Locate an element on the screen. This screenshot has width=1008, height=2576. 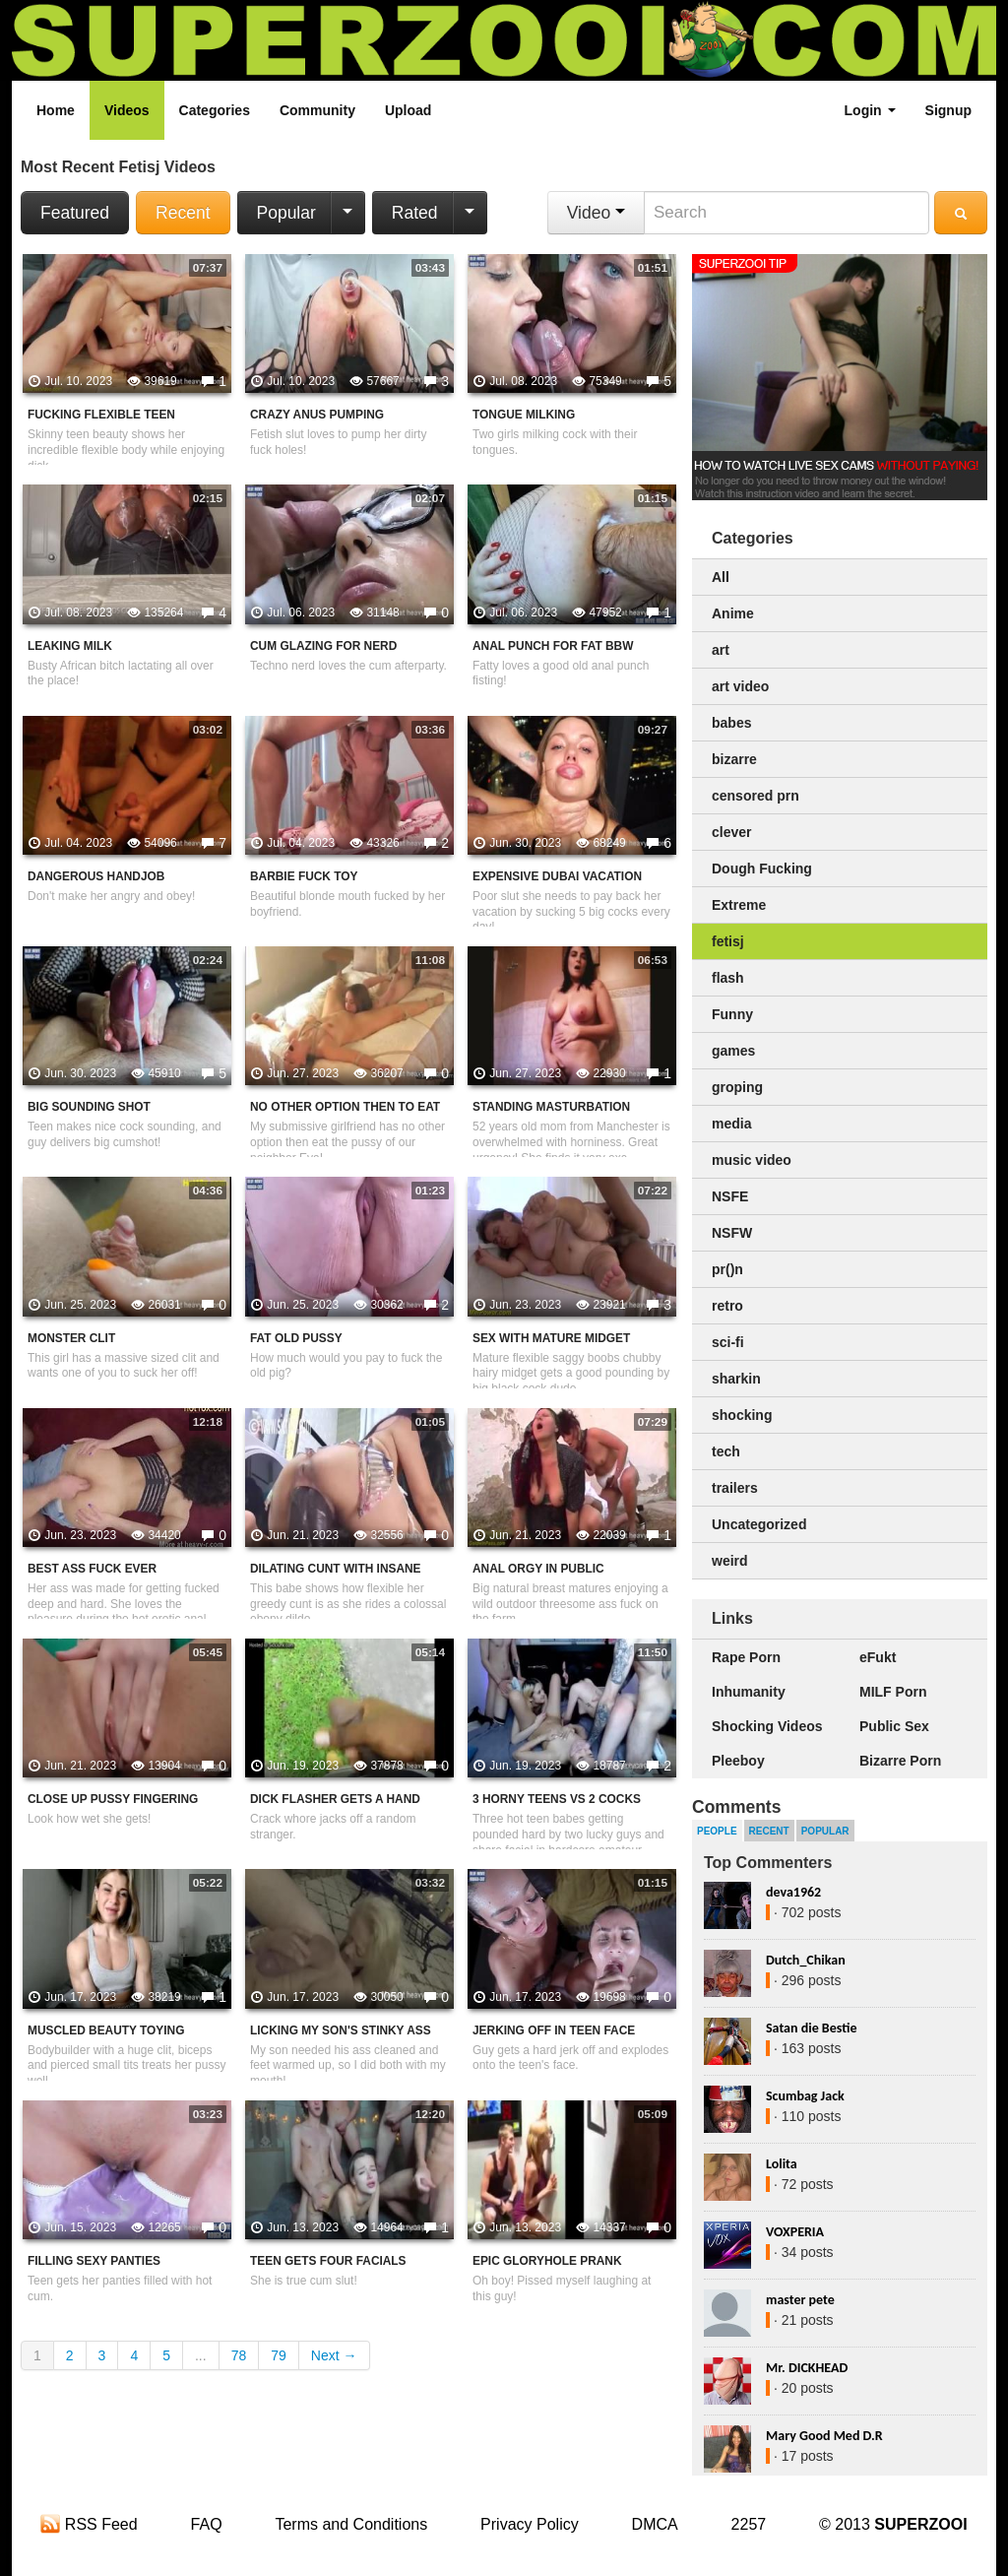
Dutch_Chikan is located at coordinates (806, 1960).